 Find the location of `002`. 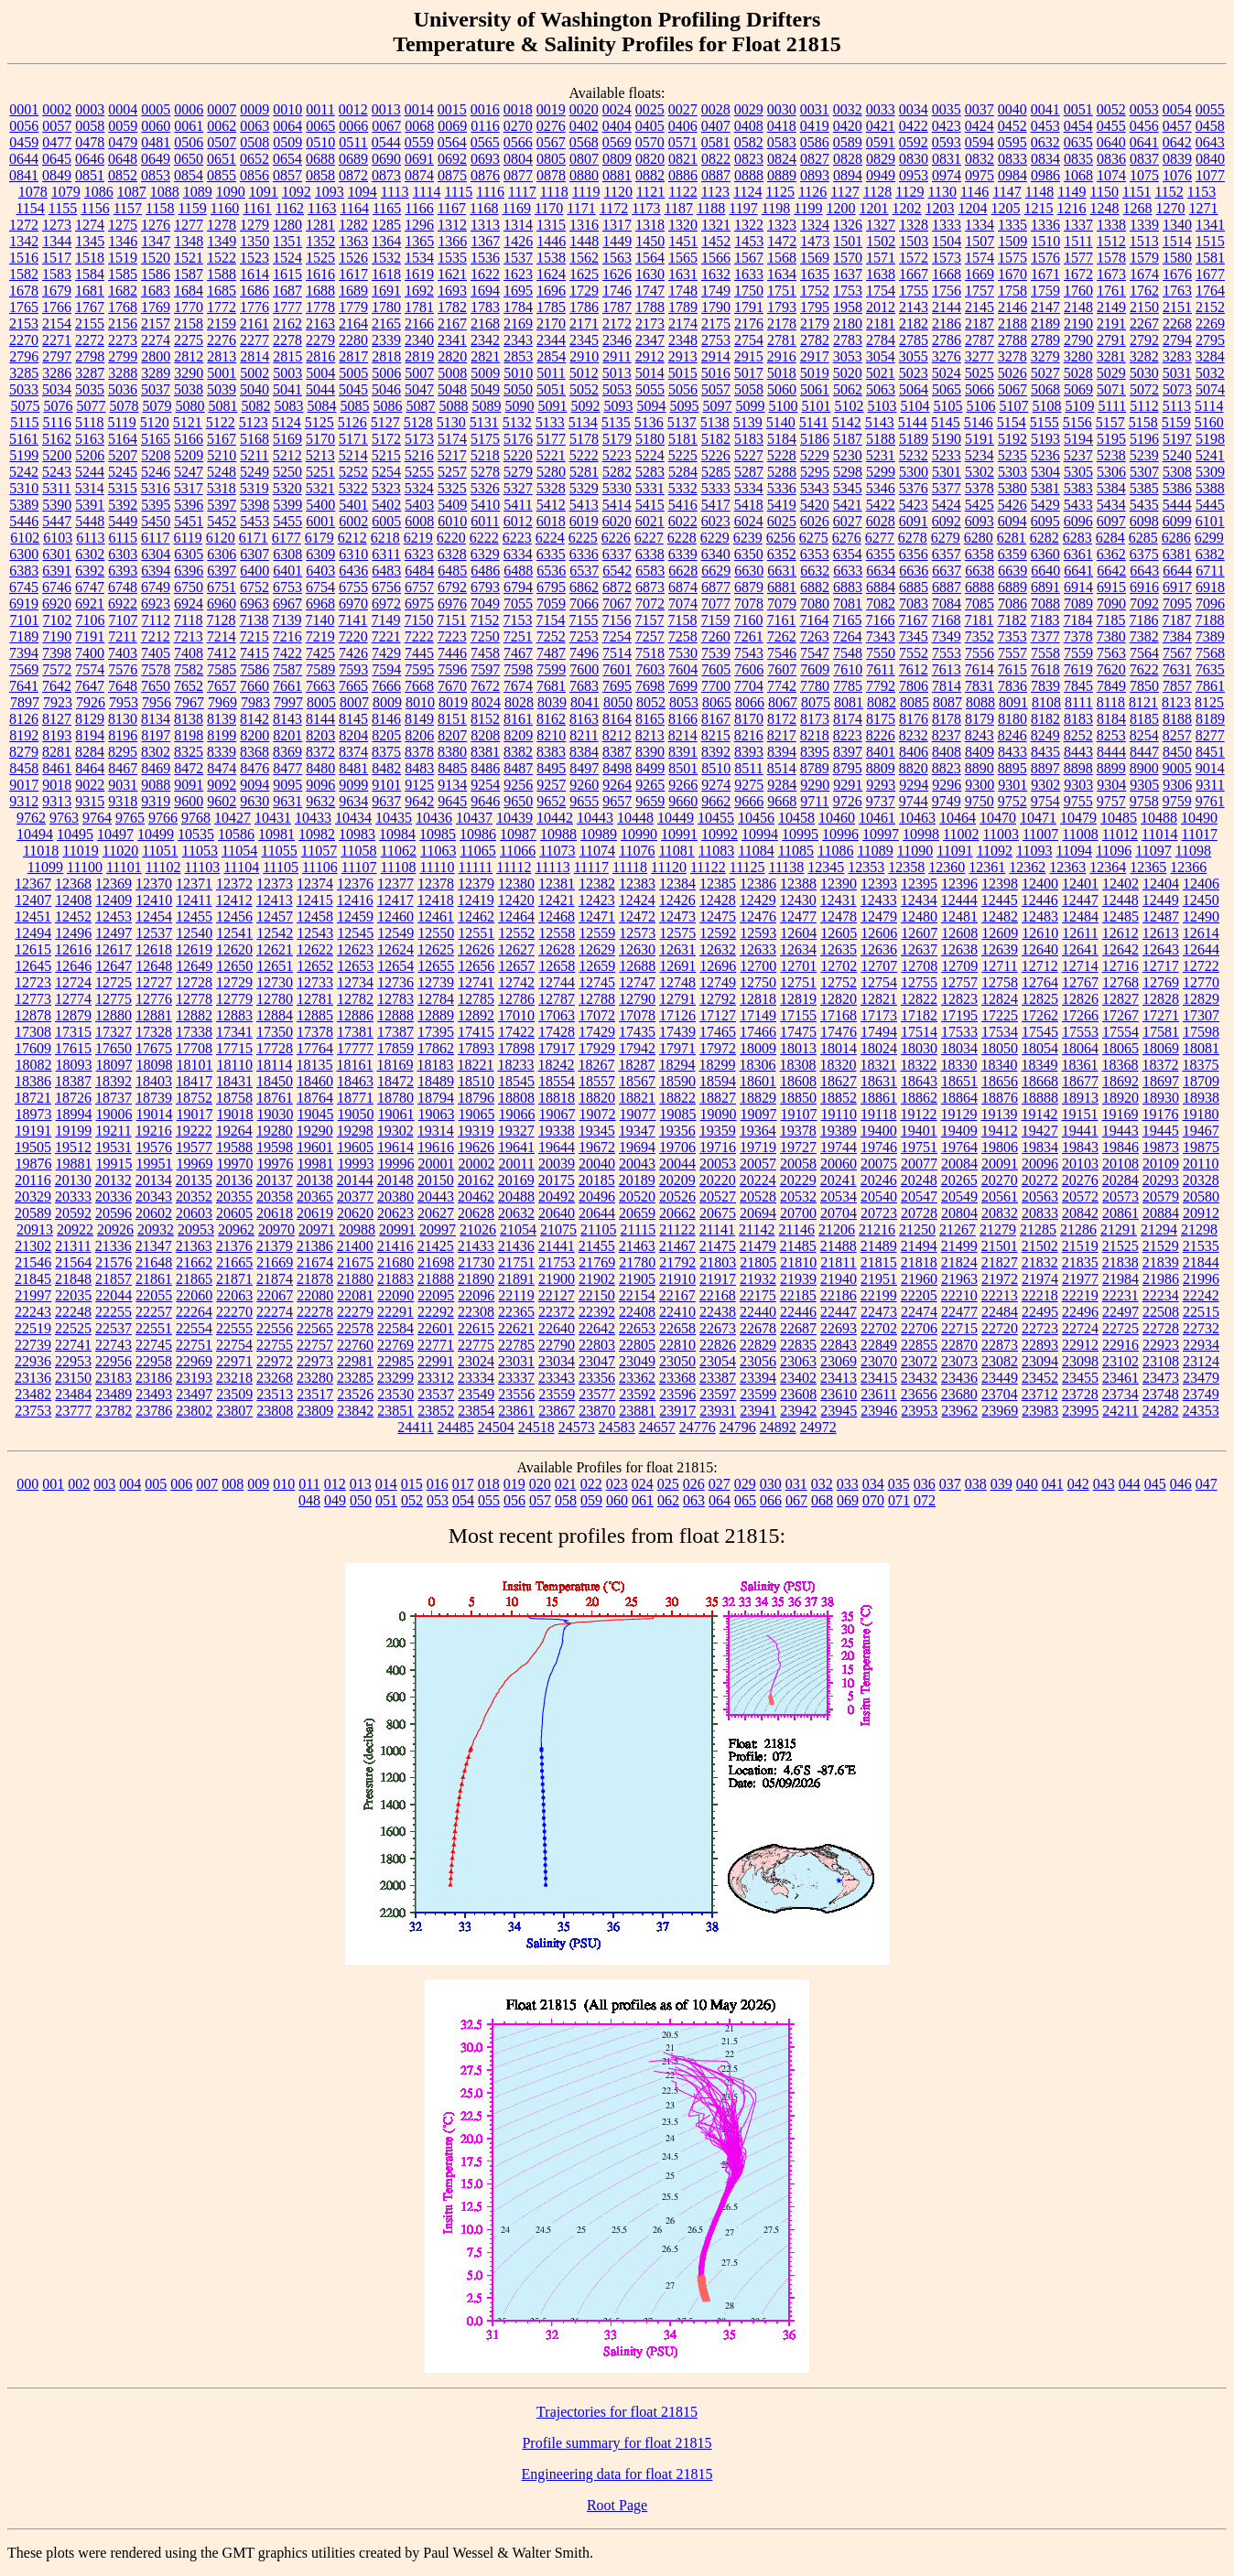

002 is located at coordinates (79, 1484).